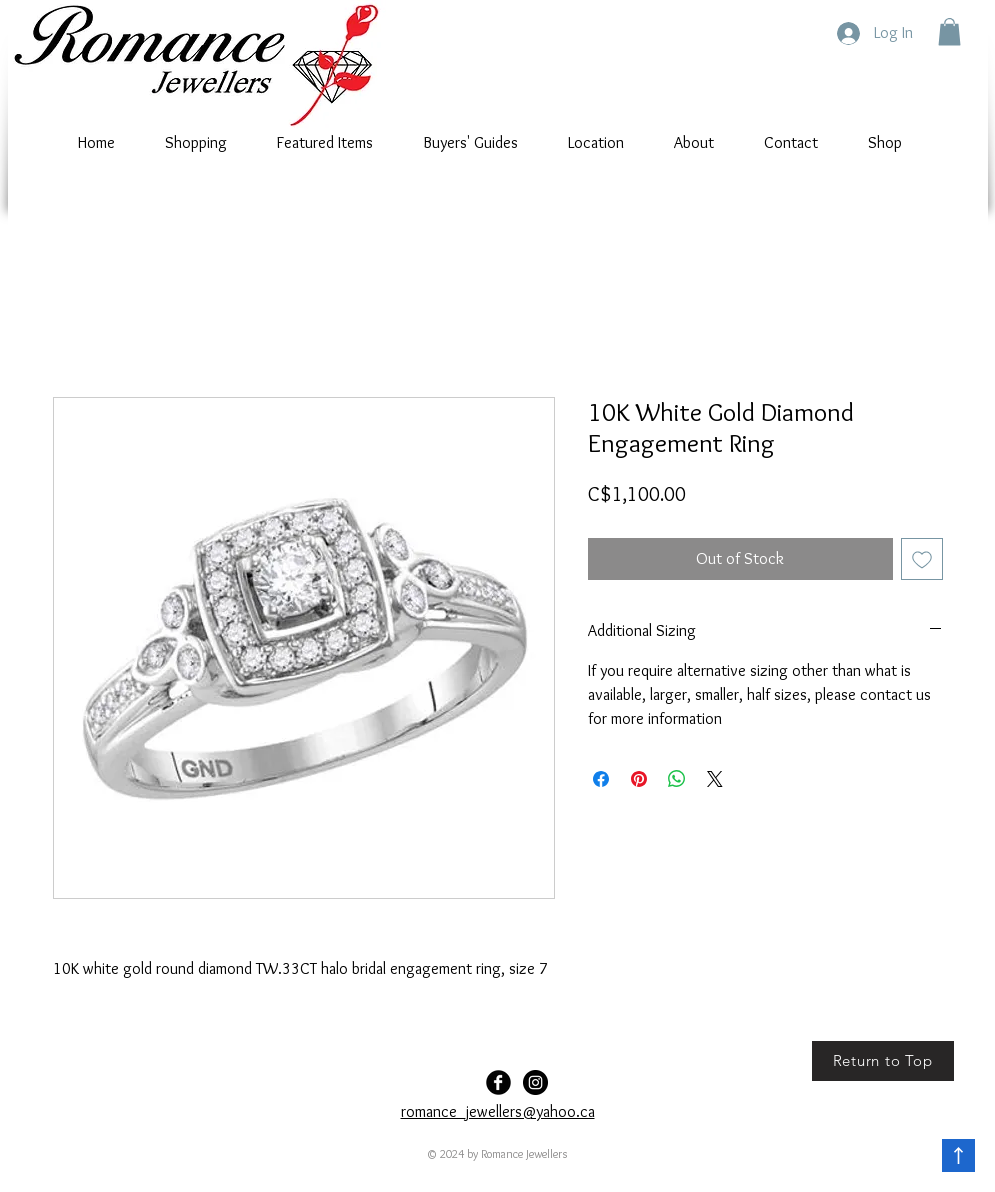 Image resolution: width=995 pixels, height=1192 pixels. What do you see at coordinates (535, 1082) in the screenshot?
I see `[Romance-Jewellers]` at bounding box center [535, 1082].